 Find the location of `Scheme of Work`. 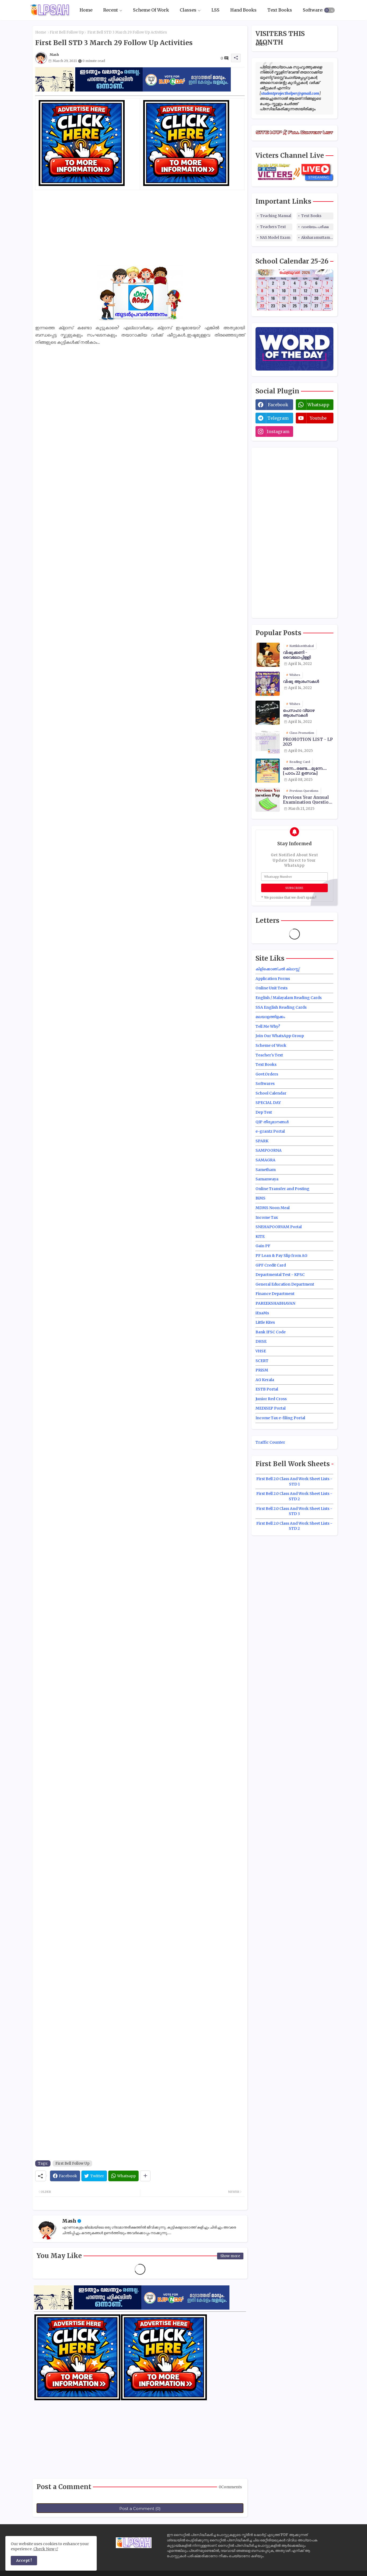

Scheme of Work is located at coordinates (271, 1045).